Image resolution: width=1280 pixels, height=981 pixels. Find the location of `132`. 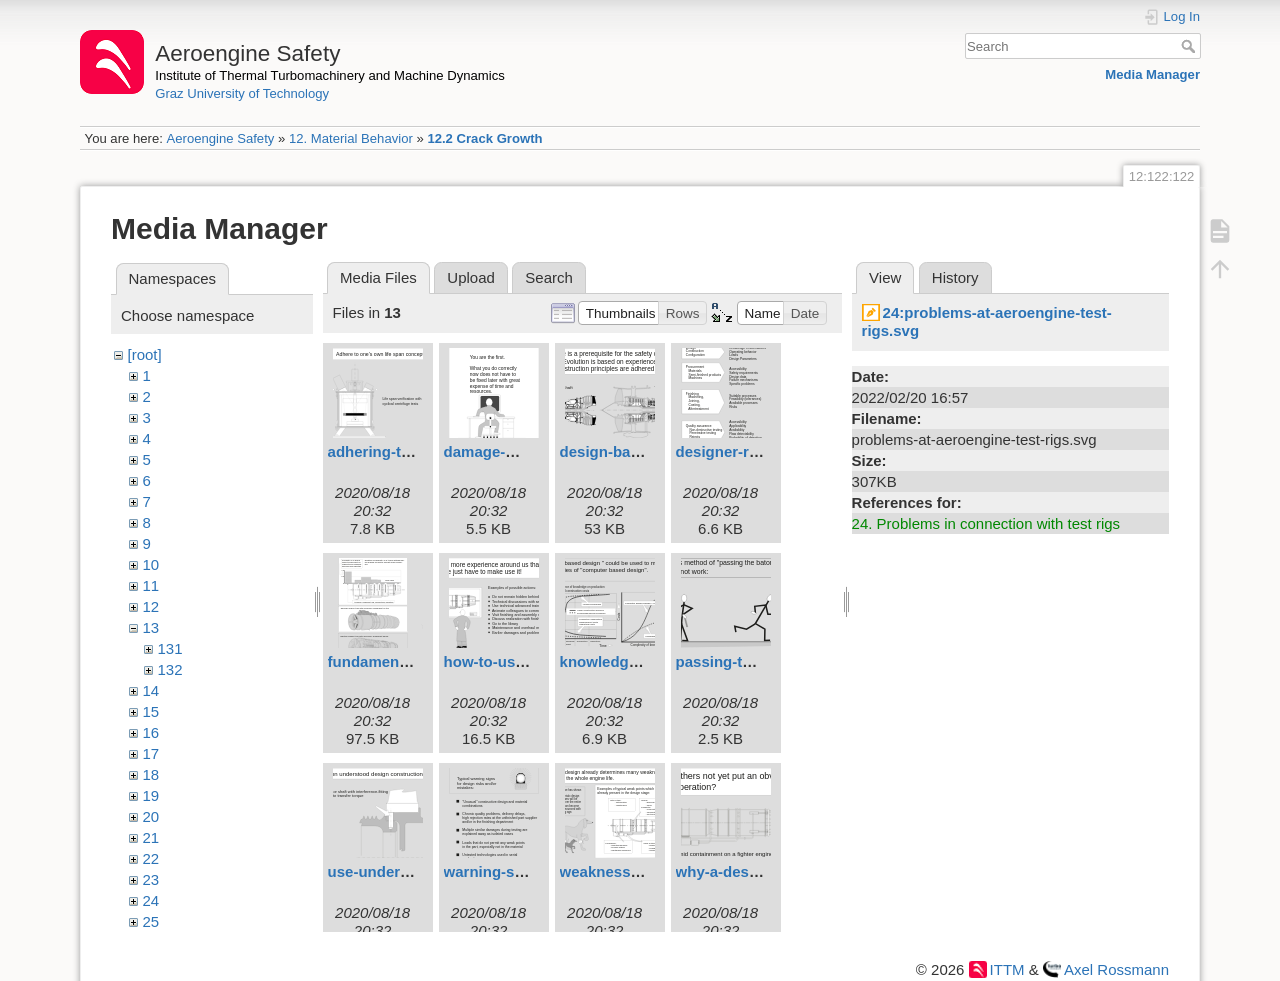

132 is located at coordinates (170, 669).